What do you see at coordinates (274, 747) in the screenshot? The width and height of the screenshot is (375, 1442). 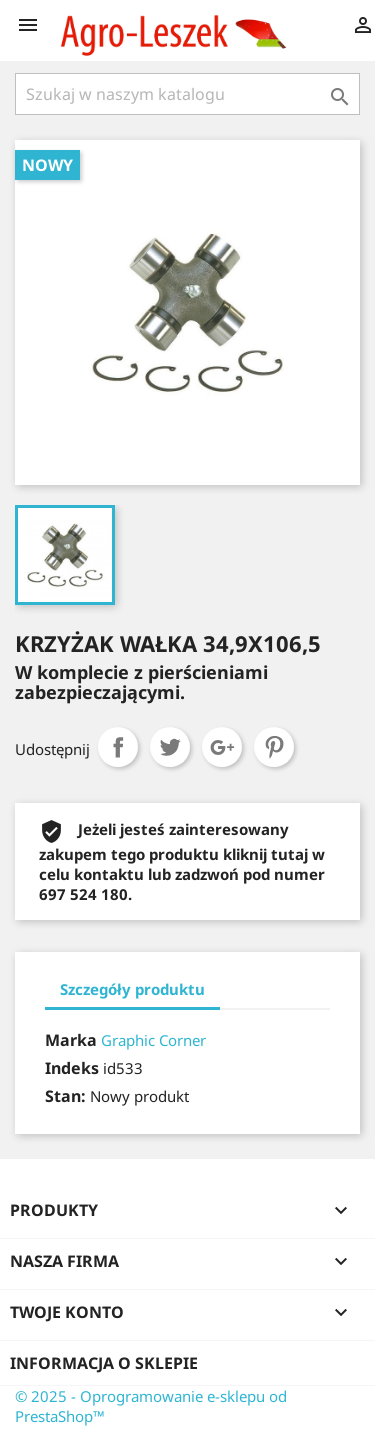 I see `Pinterest` at bounding box center [274, 747].